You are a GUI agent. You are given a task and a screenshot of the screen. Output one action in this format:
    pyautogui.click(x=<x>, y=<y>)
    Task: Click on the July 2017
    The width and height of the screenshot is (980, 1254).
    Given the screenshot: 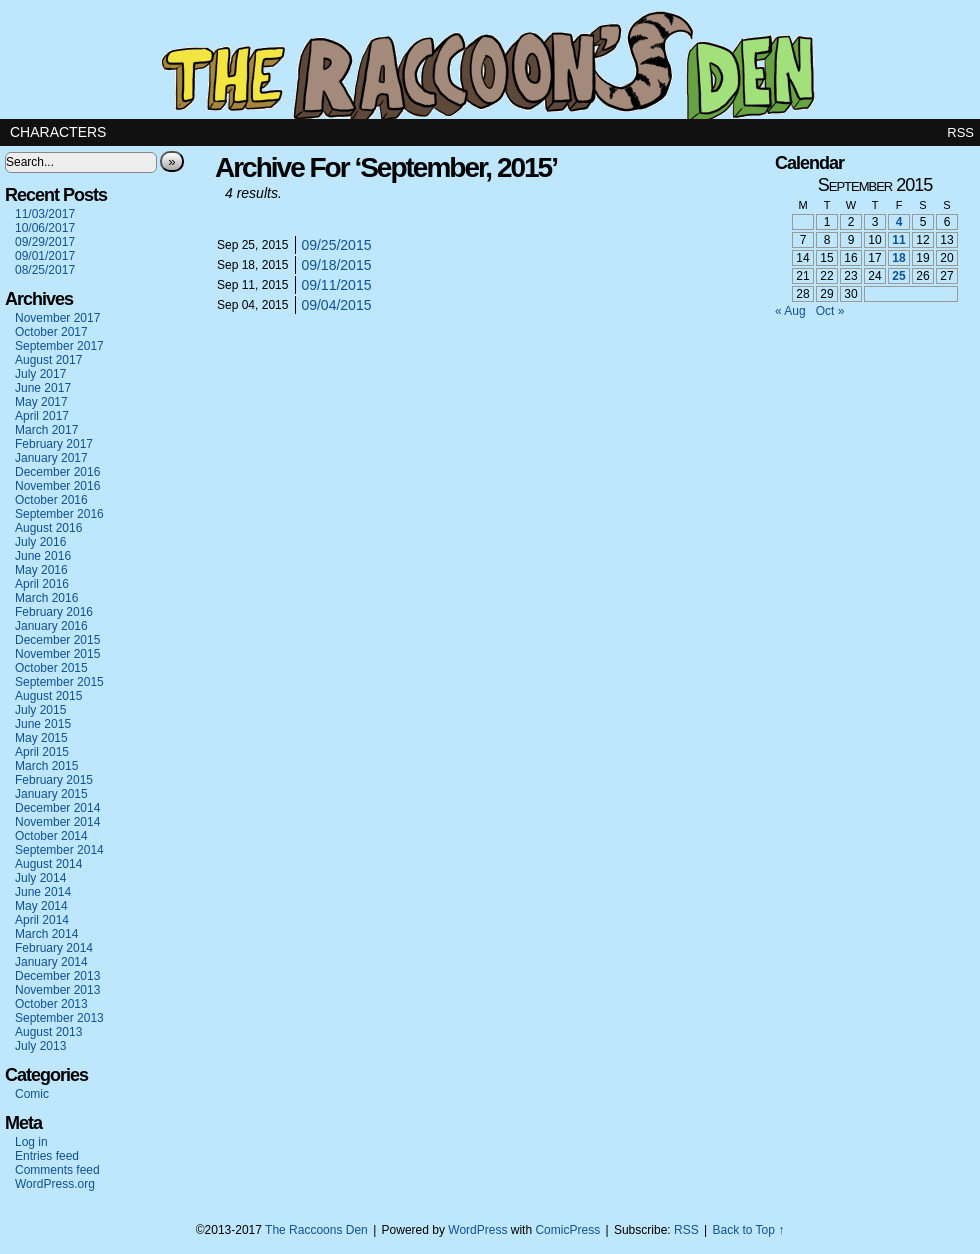 What is the action you would take?
    pyautogui.click(x=40, y=374)
    